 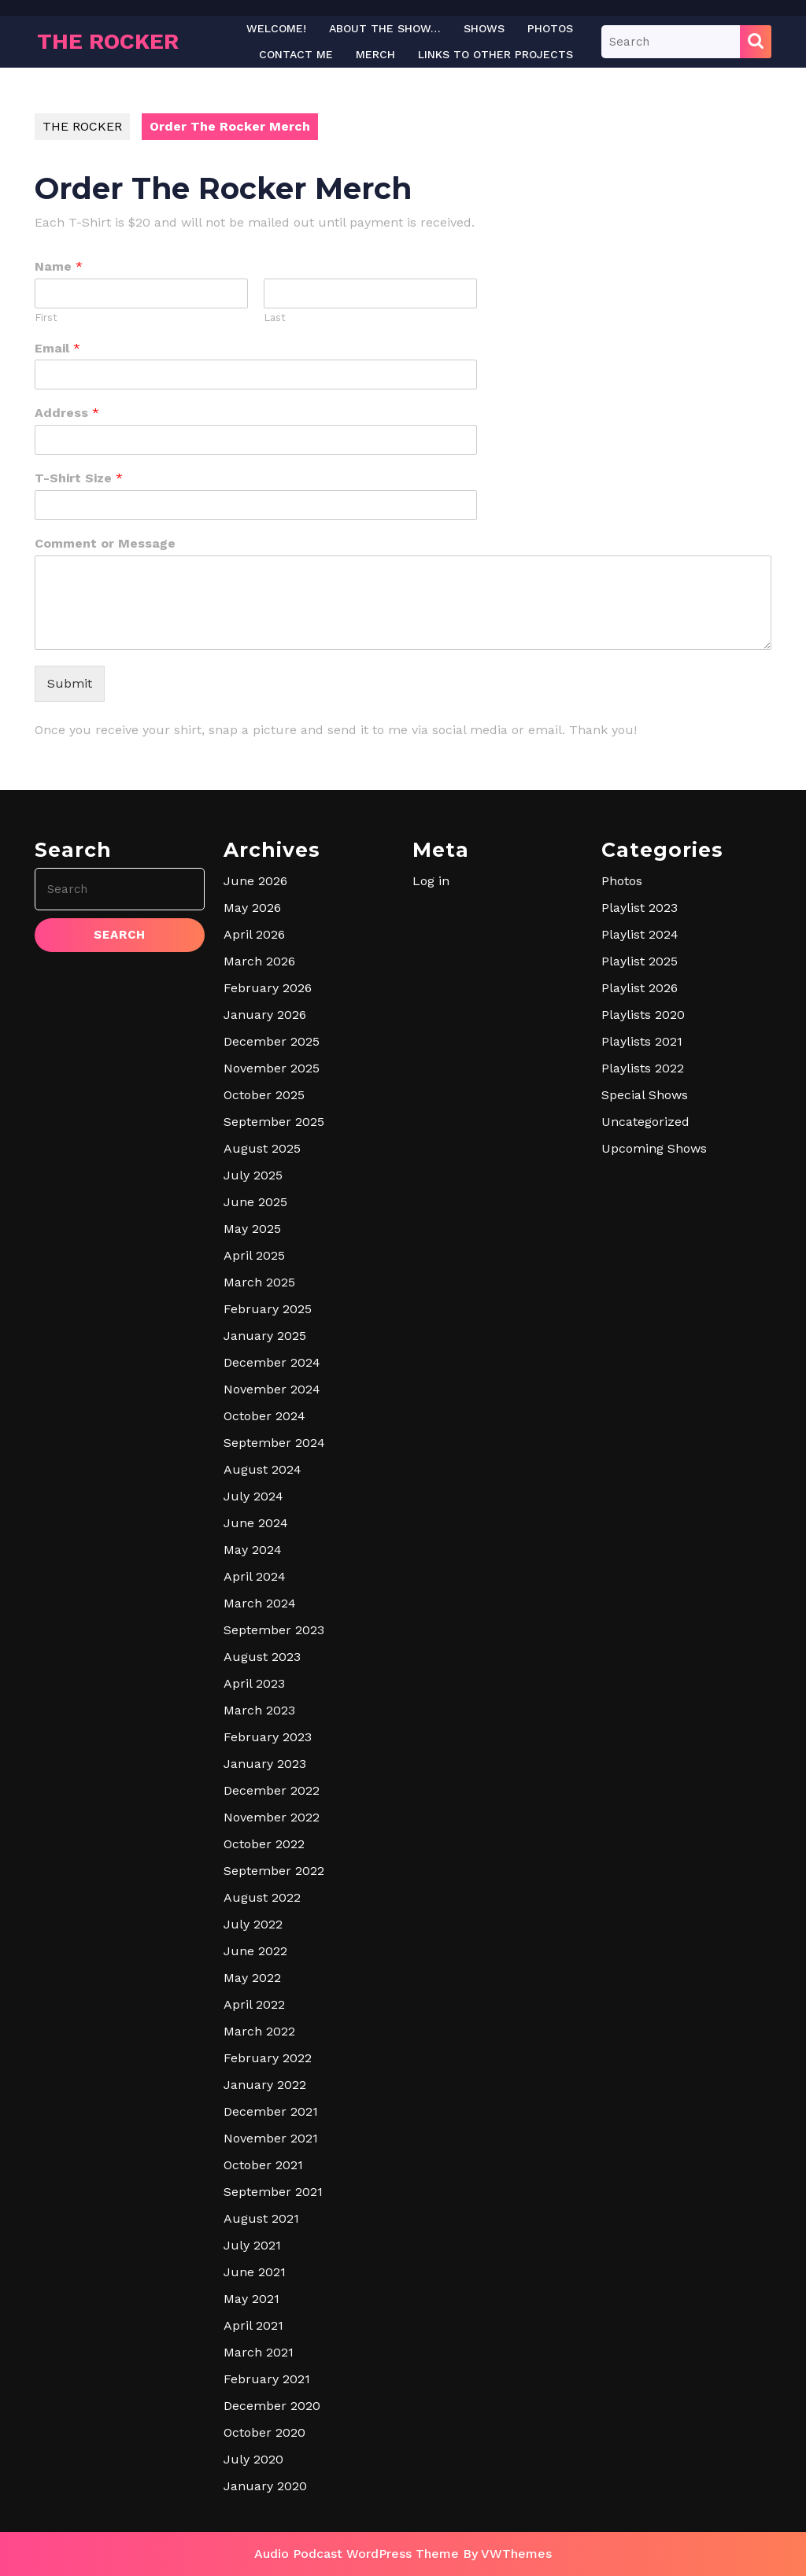 What do you see at coordinates (264, 1094) in the screenshot?
I see `October 2025` at bounding box center [264, 1094].